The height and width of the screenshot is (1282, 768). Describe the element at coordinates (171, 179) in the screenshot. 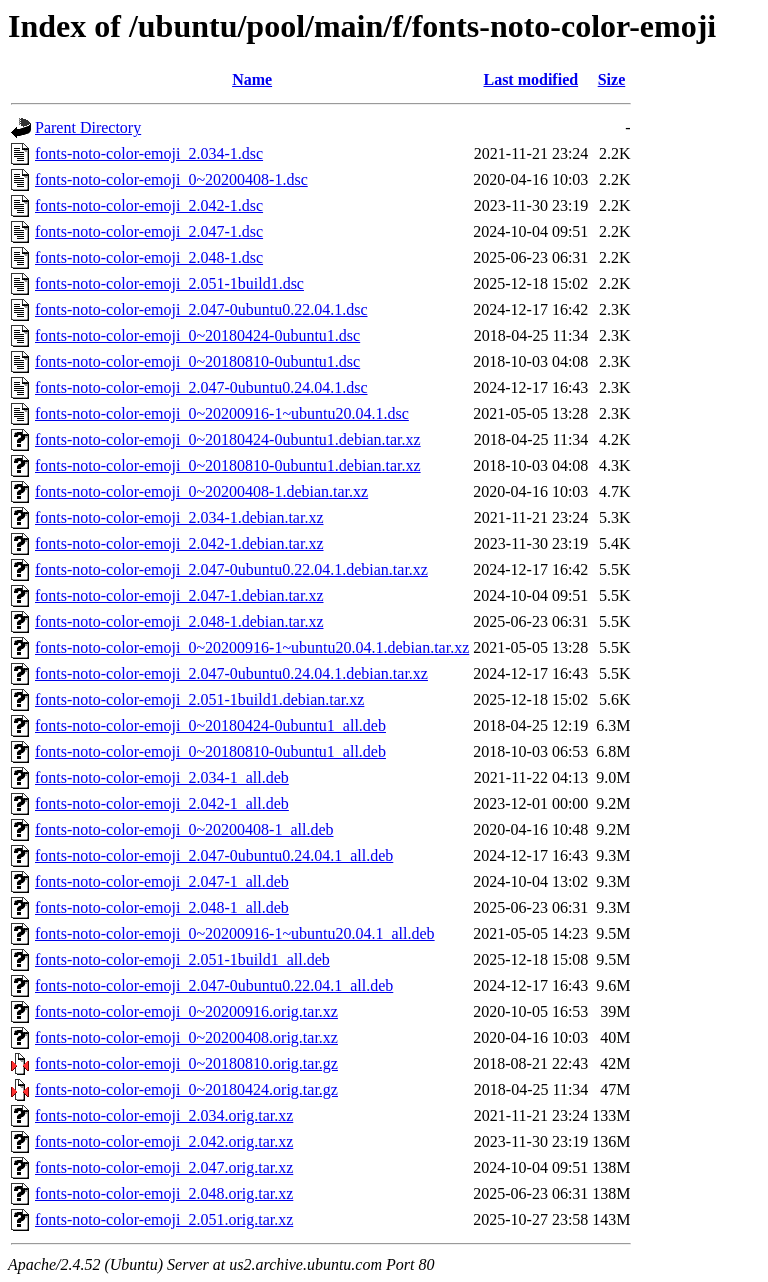

I see `fonts-noto-color-emoji_0~20200408-1.dsc` at that location.